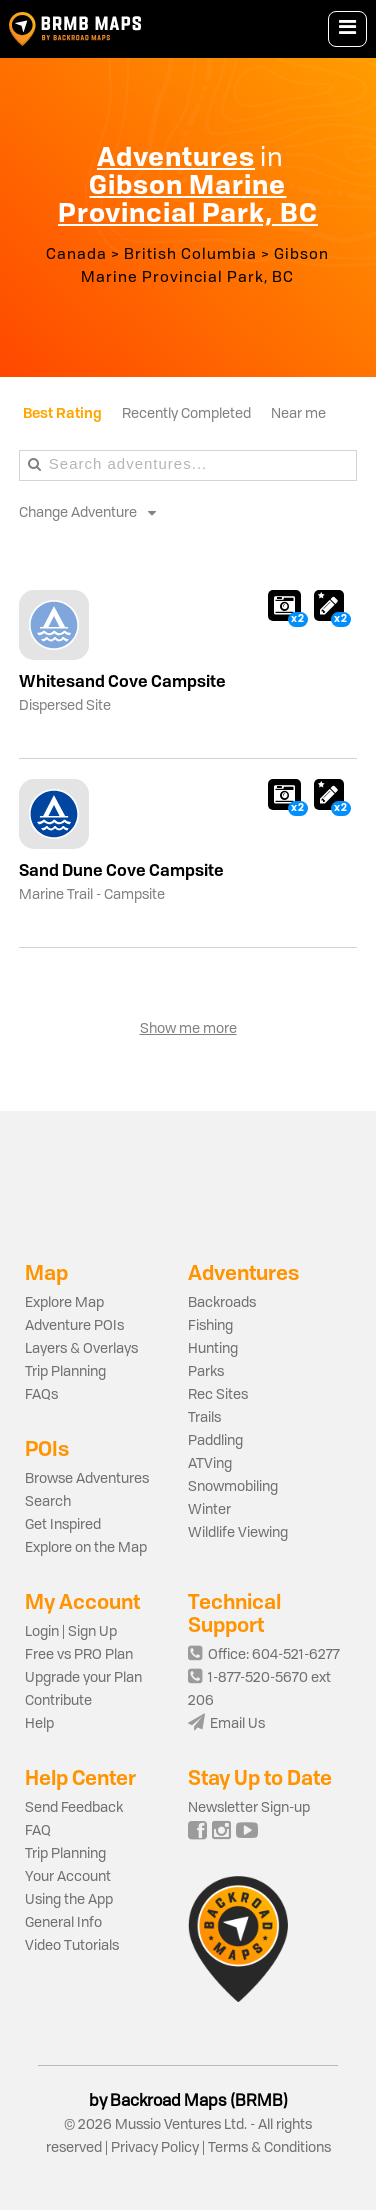 This screenshot has width=376, height=2210. I want to click on Trip Planning, so click(65, 1372).